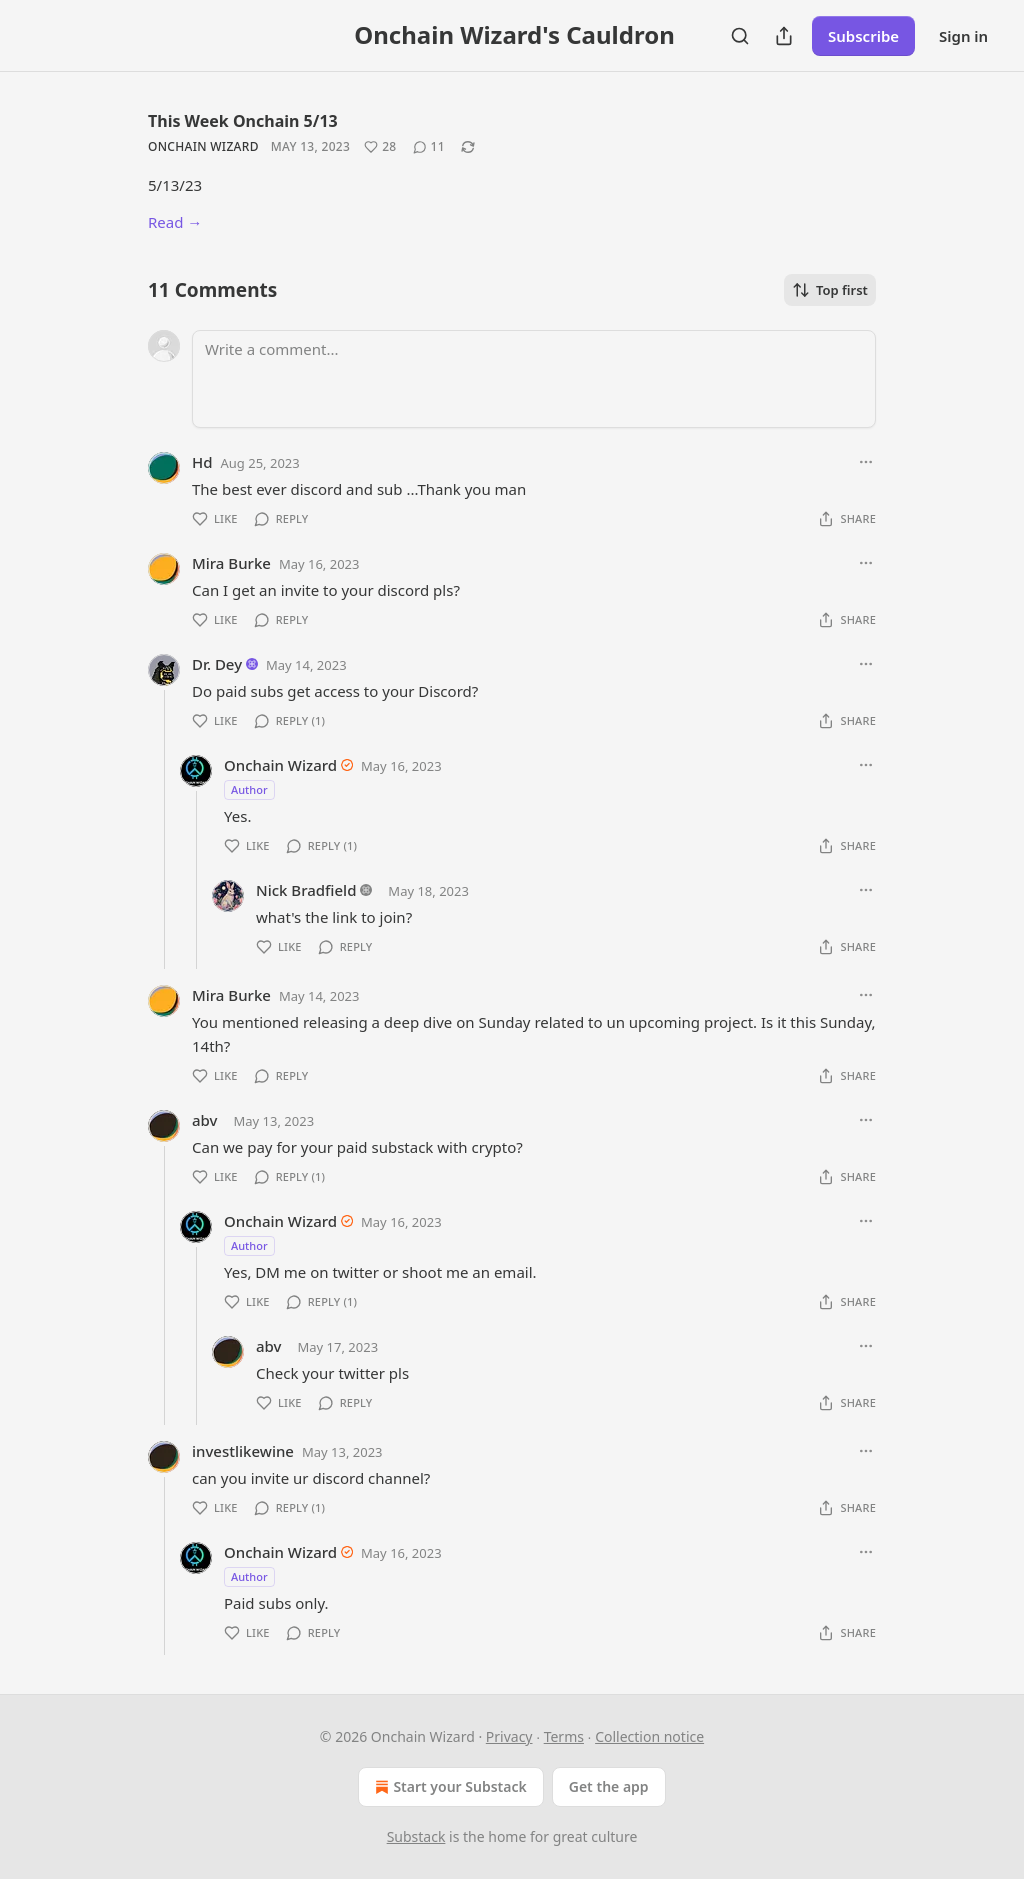  Describe the element at coordinates (231, 563) in the screenshot. I see `Mira Burke` at that location.